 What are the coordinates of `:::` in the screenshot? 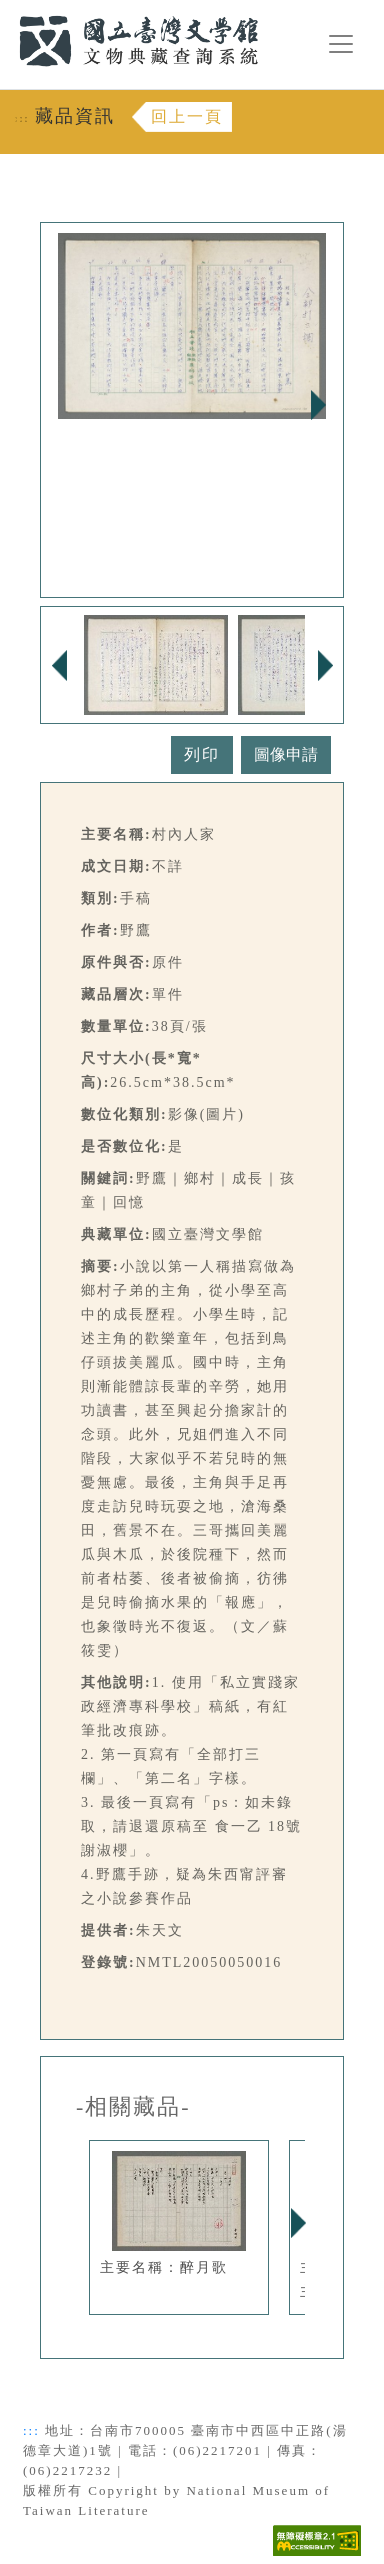 It's located at (7, 11).